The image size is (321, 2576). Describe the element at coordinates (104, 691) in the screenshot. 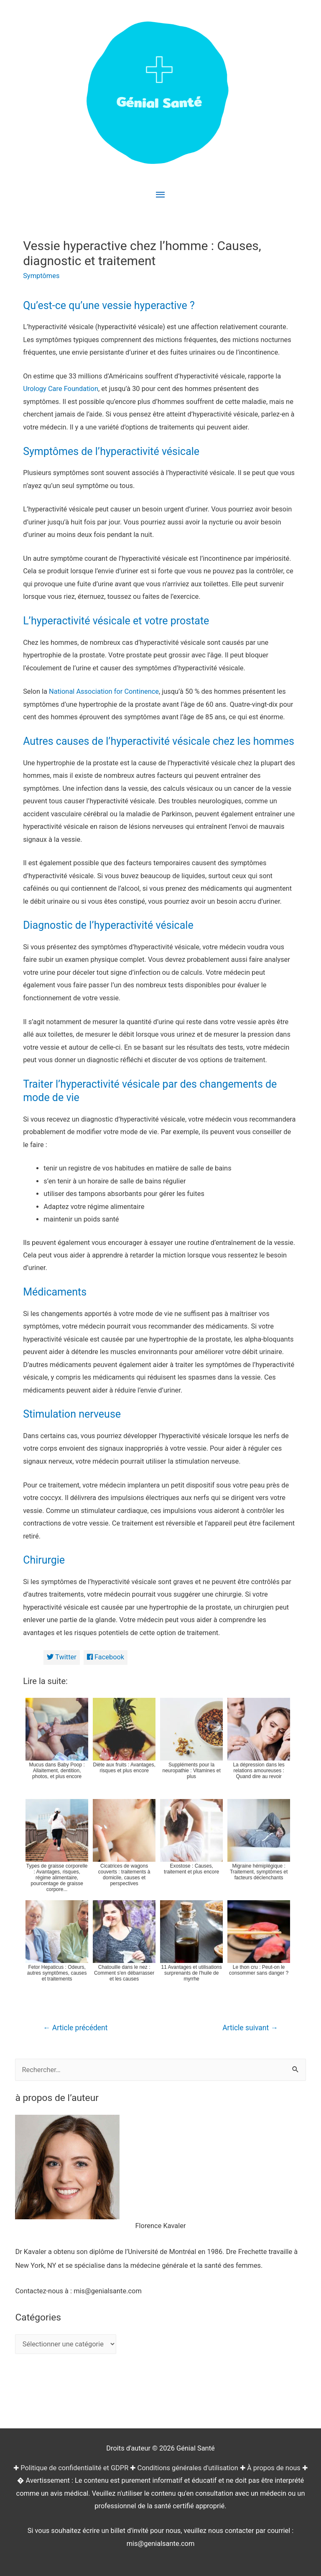

I see `National Association for Continence` at that location.